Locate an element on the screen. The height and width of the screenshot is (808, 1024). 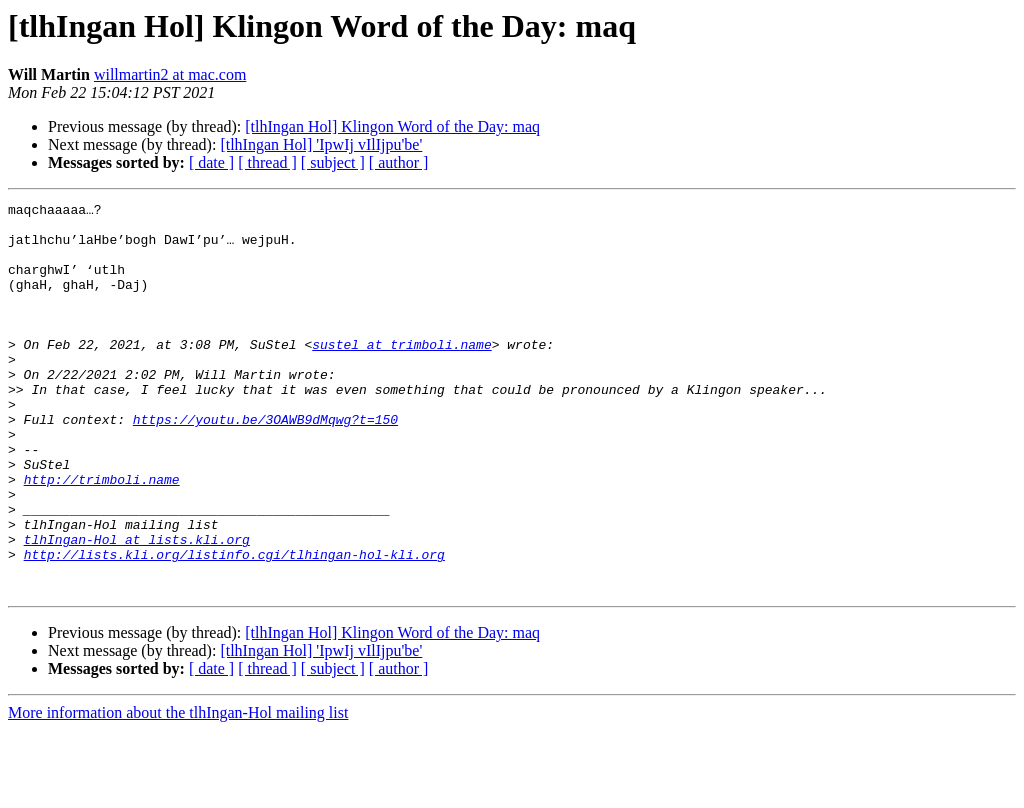
https://youtu.be/3OAWB9dMqwg?t=150 is located at coordinates (265, 464).